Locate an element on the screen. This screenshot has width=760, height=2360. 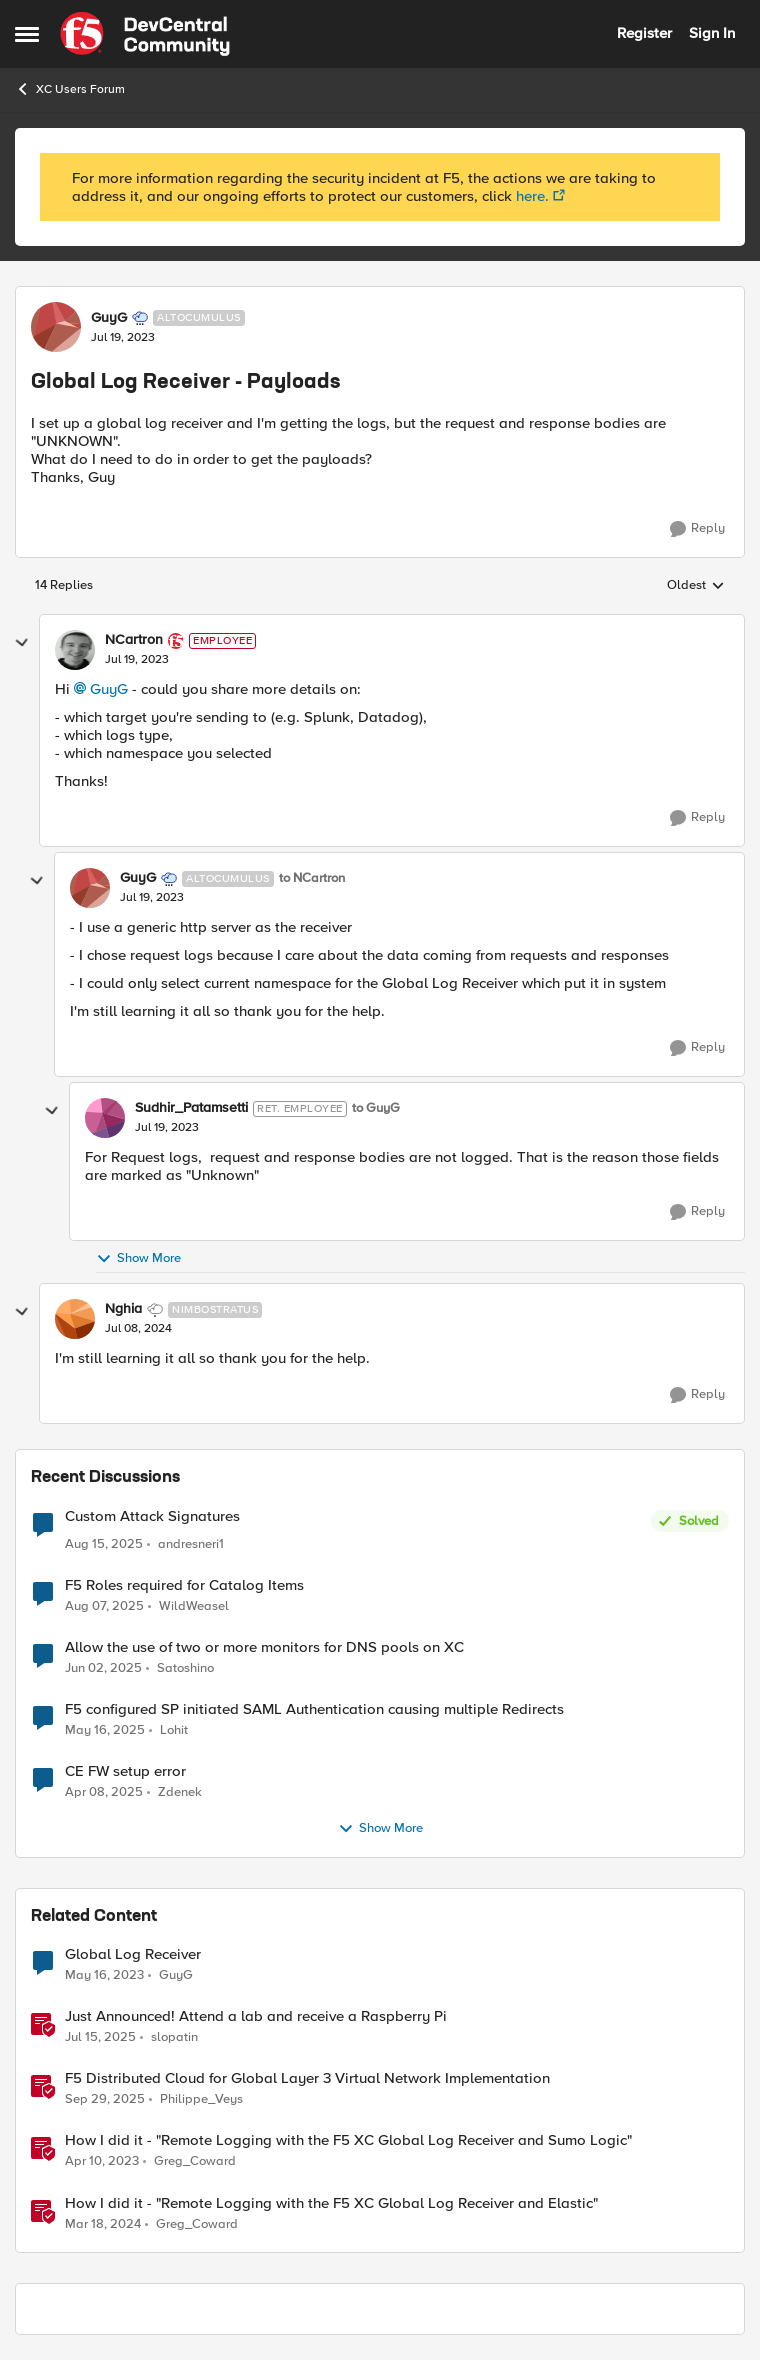
here. is located at coordinates (532, 196).